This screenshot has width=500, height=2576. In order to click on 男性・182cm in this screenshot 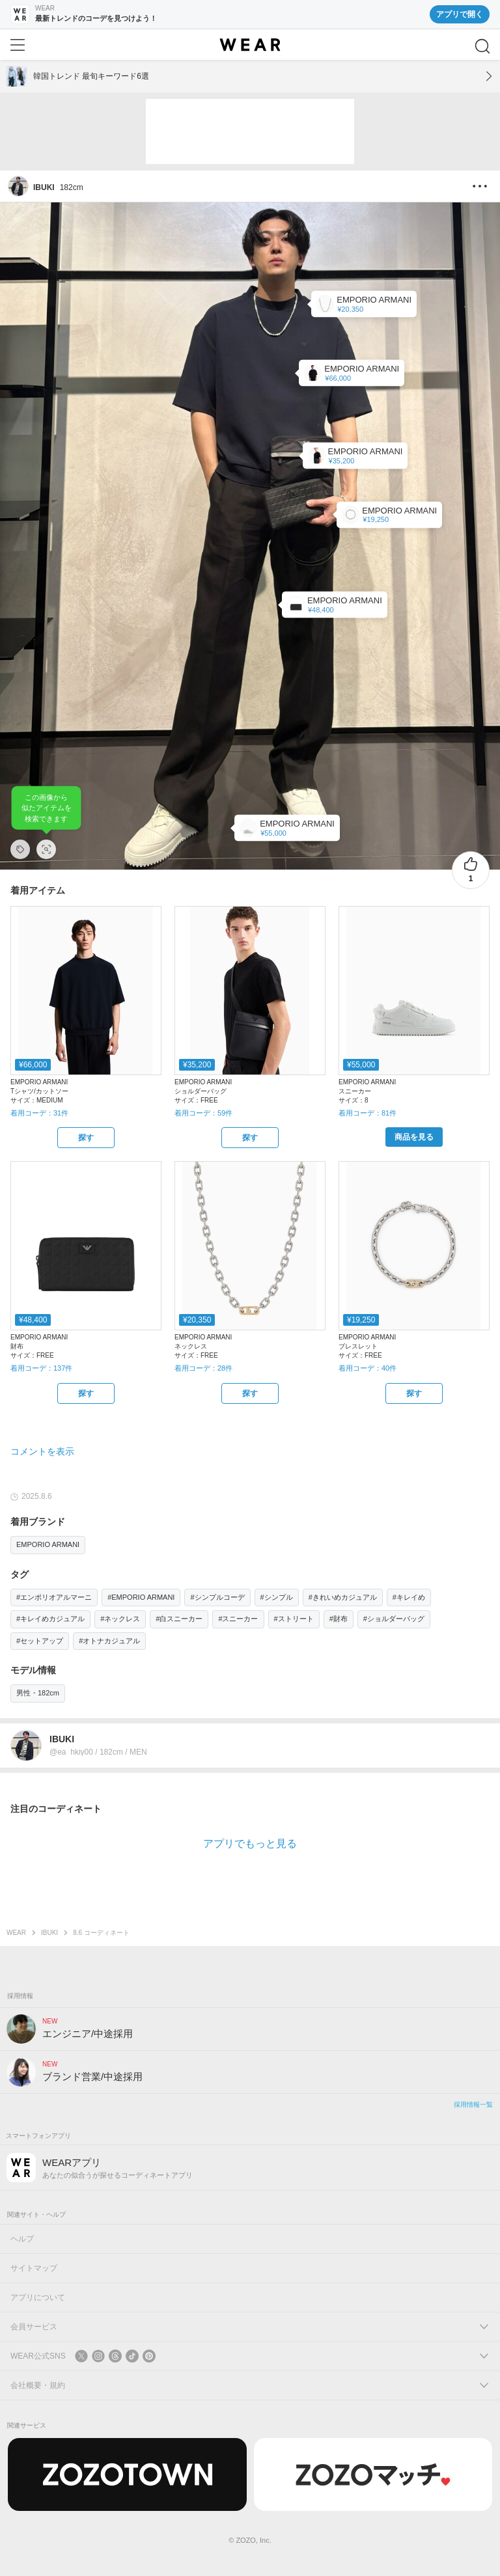, I will do `click(37, 1693)`.